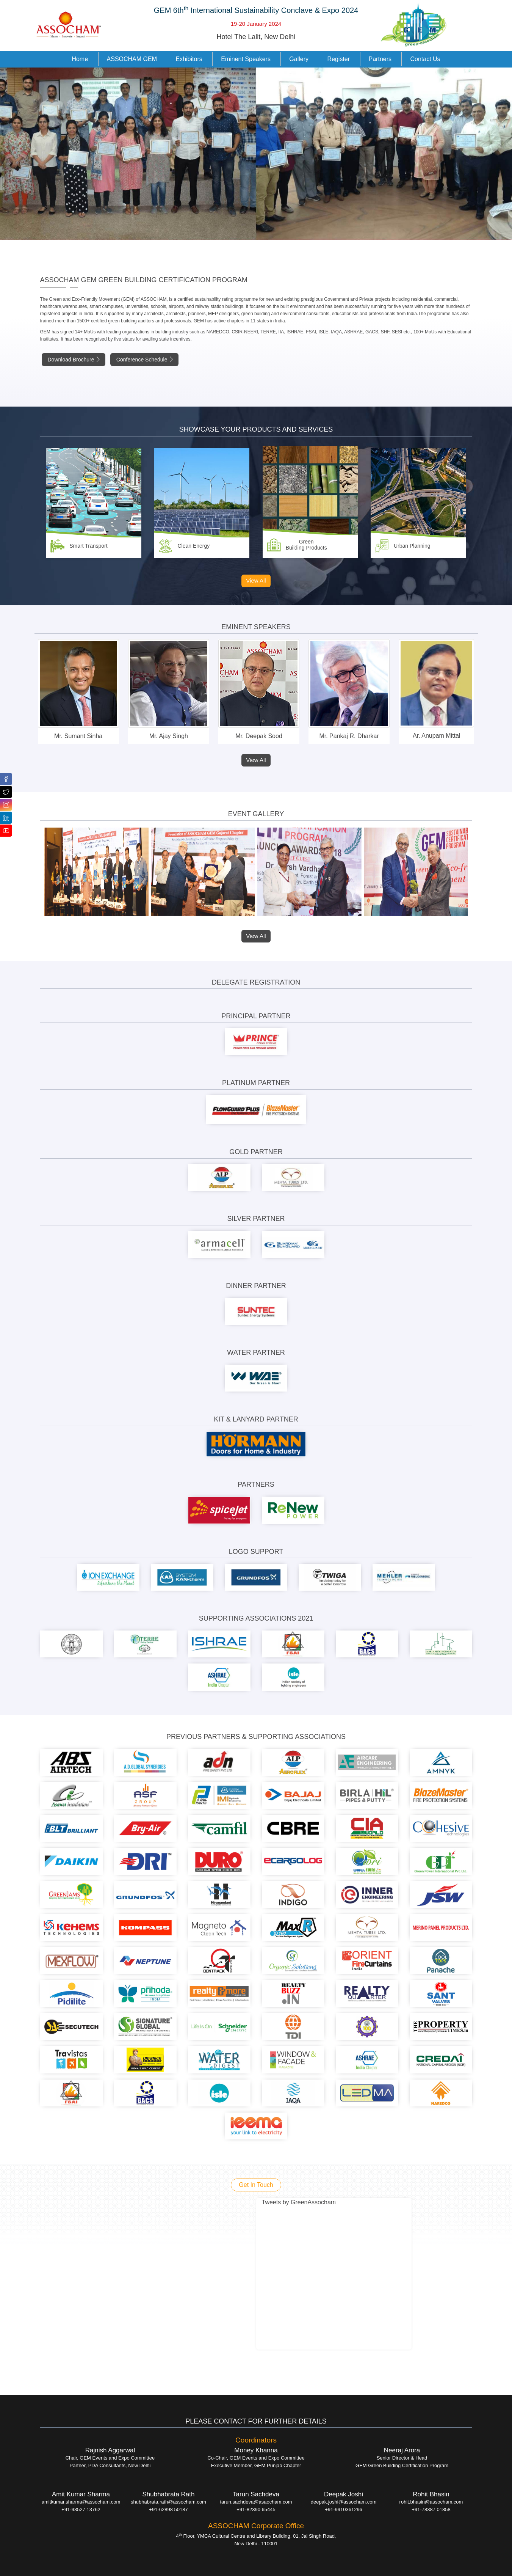 This screenshot has height=2576, width=512. I want to click on tarun.sachdeva@asaocham.com, so click(256, 2502).